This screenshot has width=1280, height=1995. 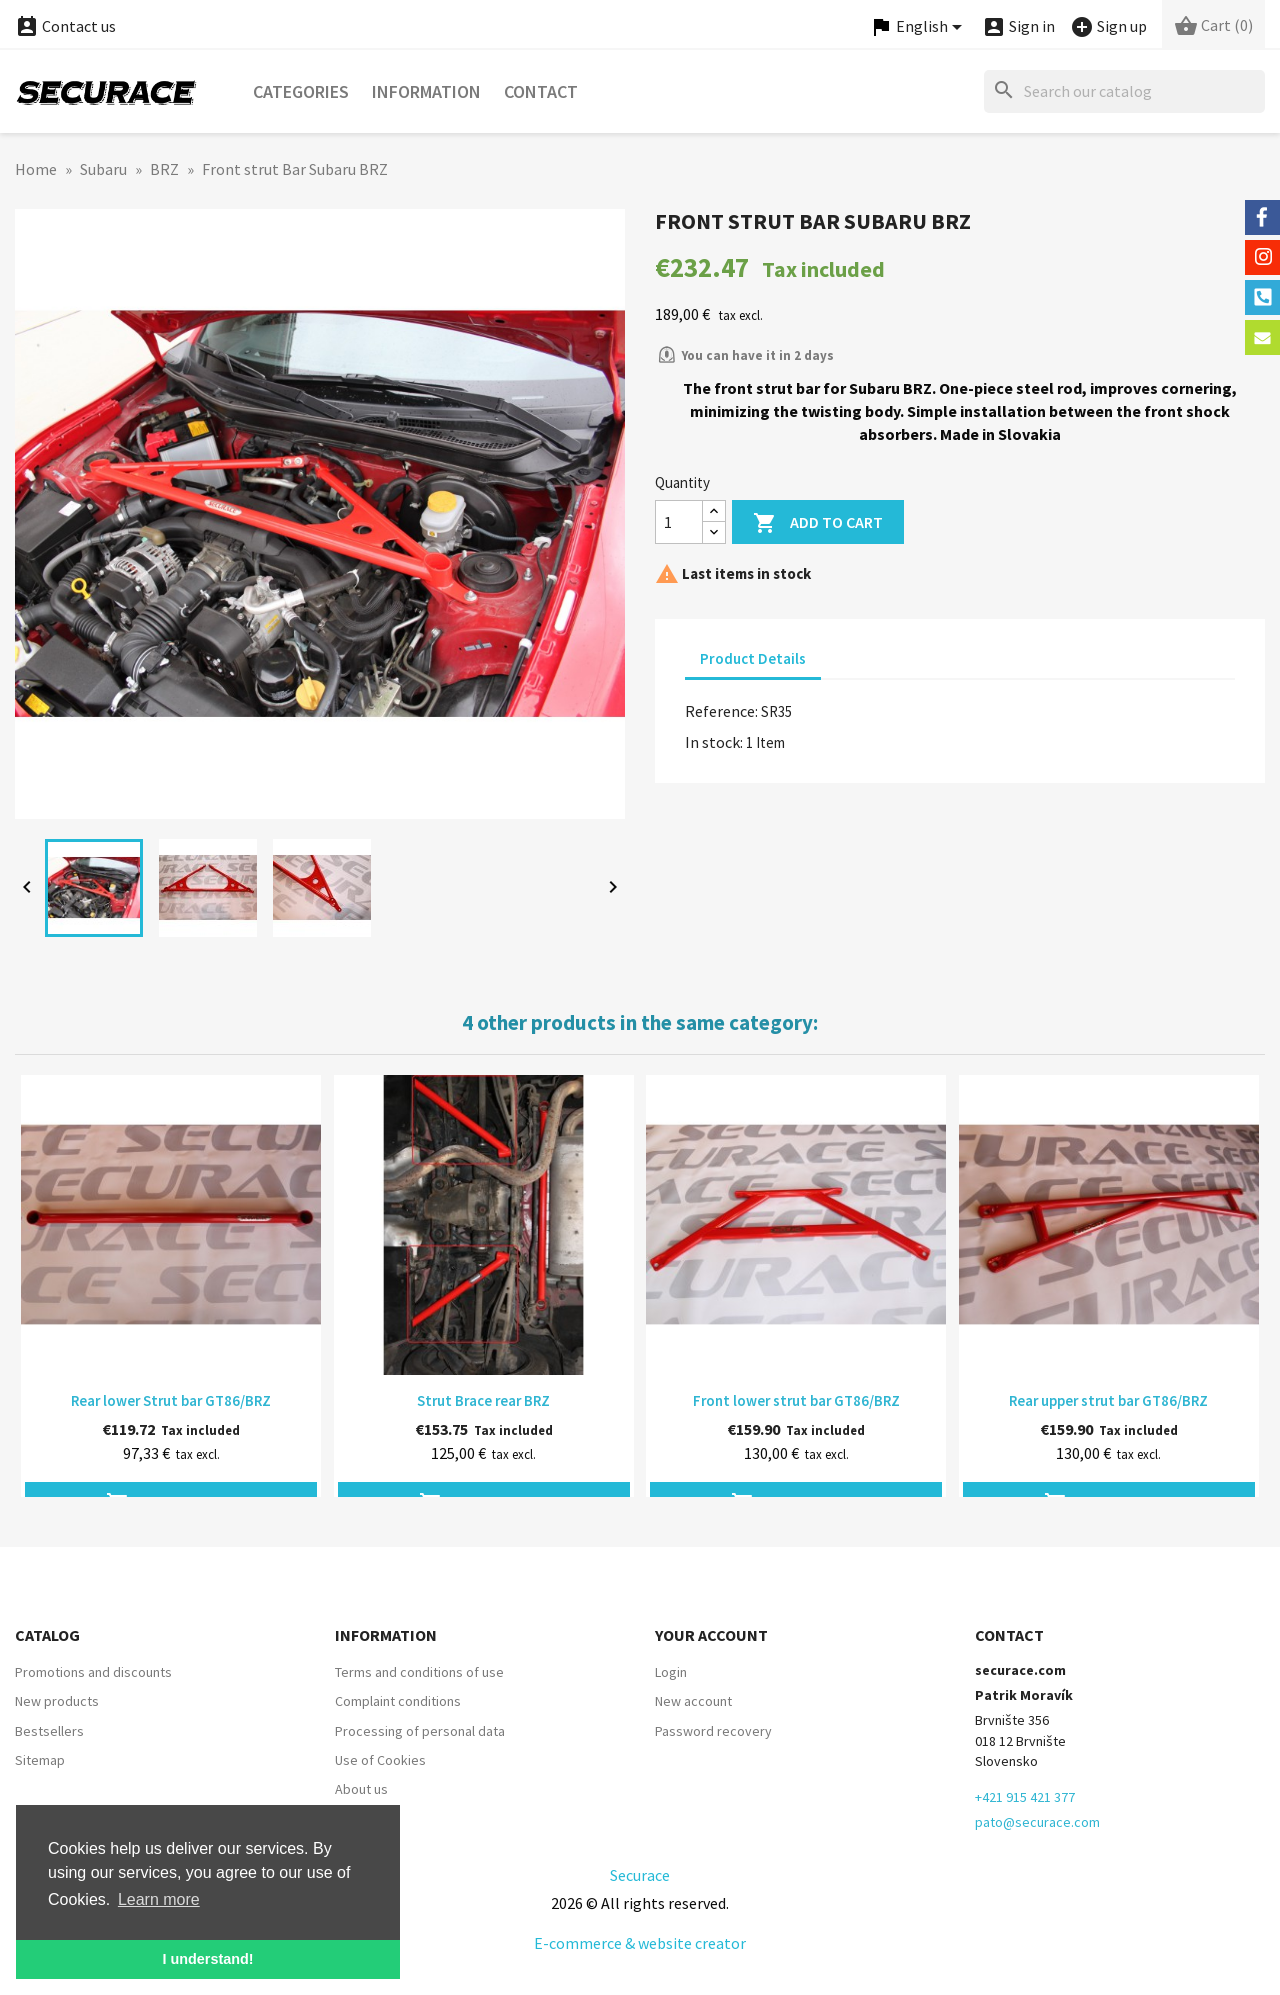 I want to click on Front lower strut bar GT86/BRZ, so click(x=796, y=1400).